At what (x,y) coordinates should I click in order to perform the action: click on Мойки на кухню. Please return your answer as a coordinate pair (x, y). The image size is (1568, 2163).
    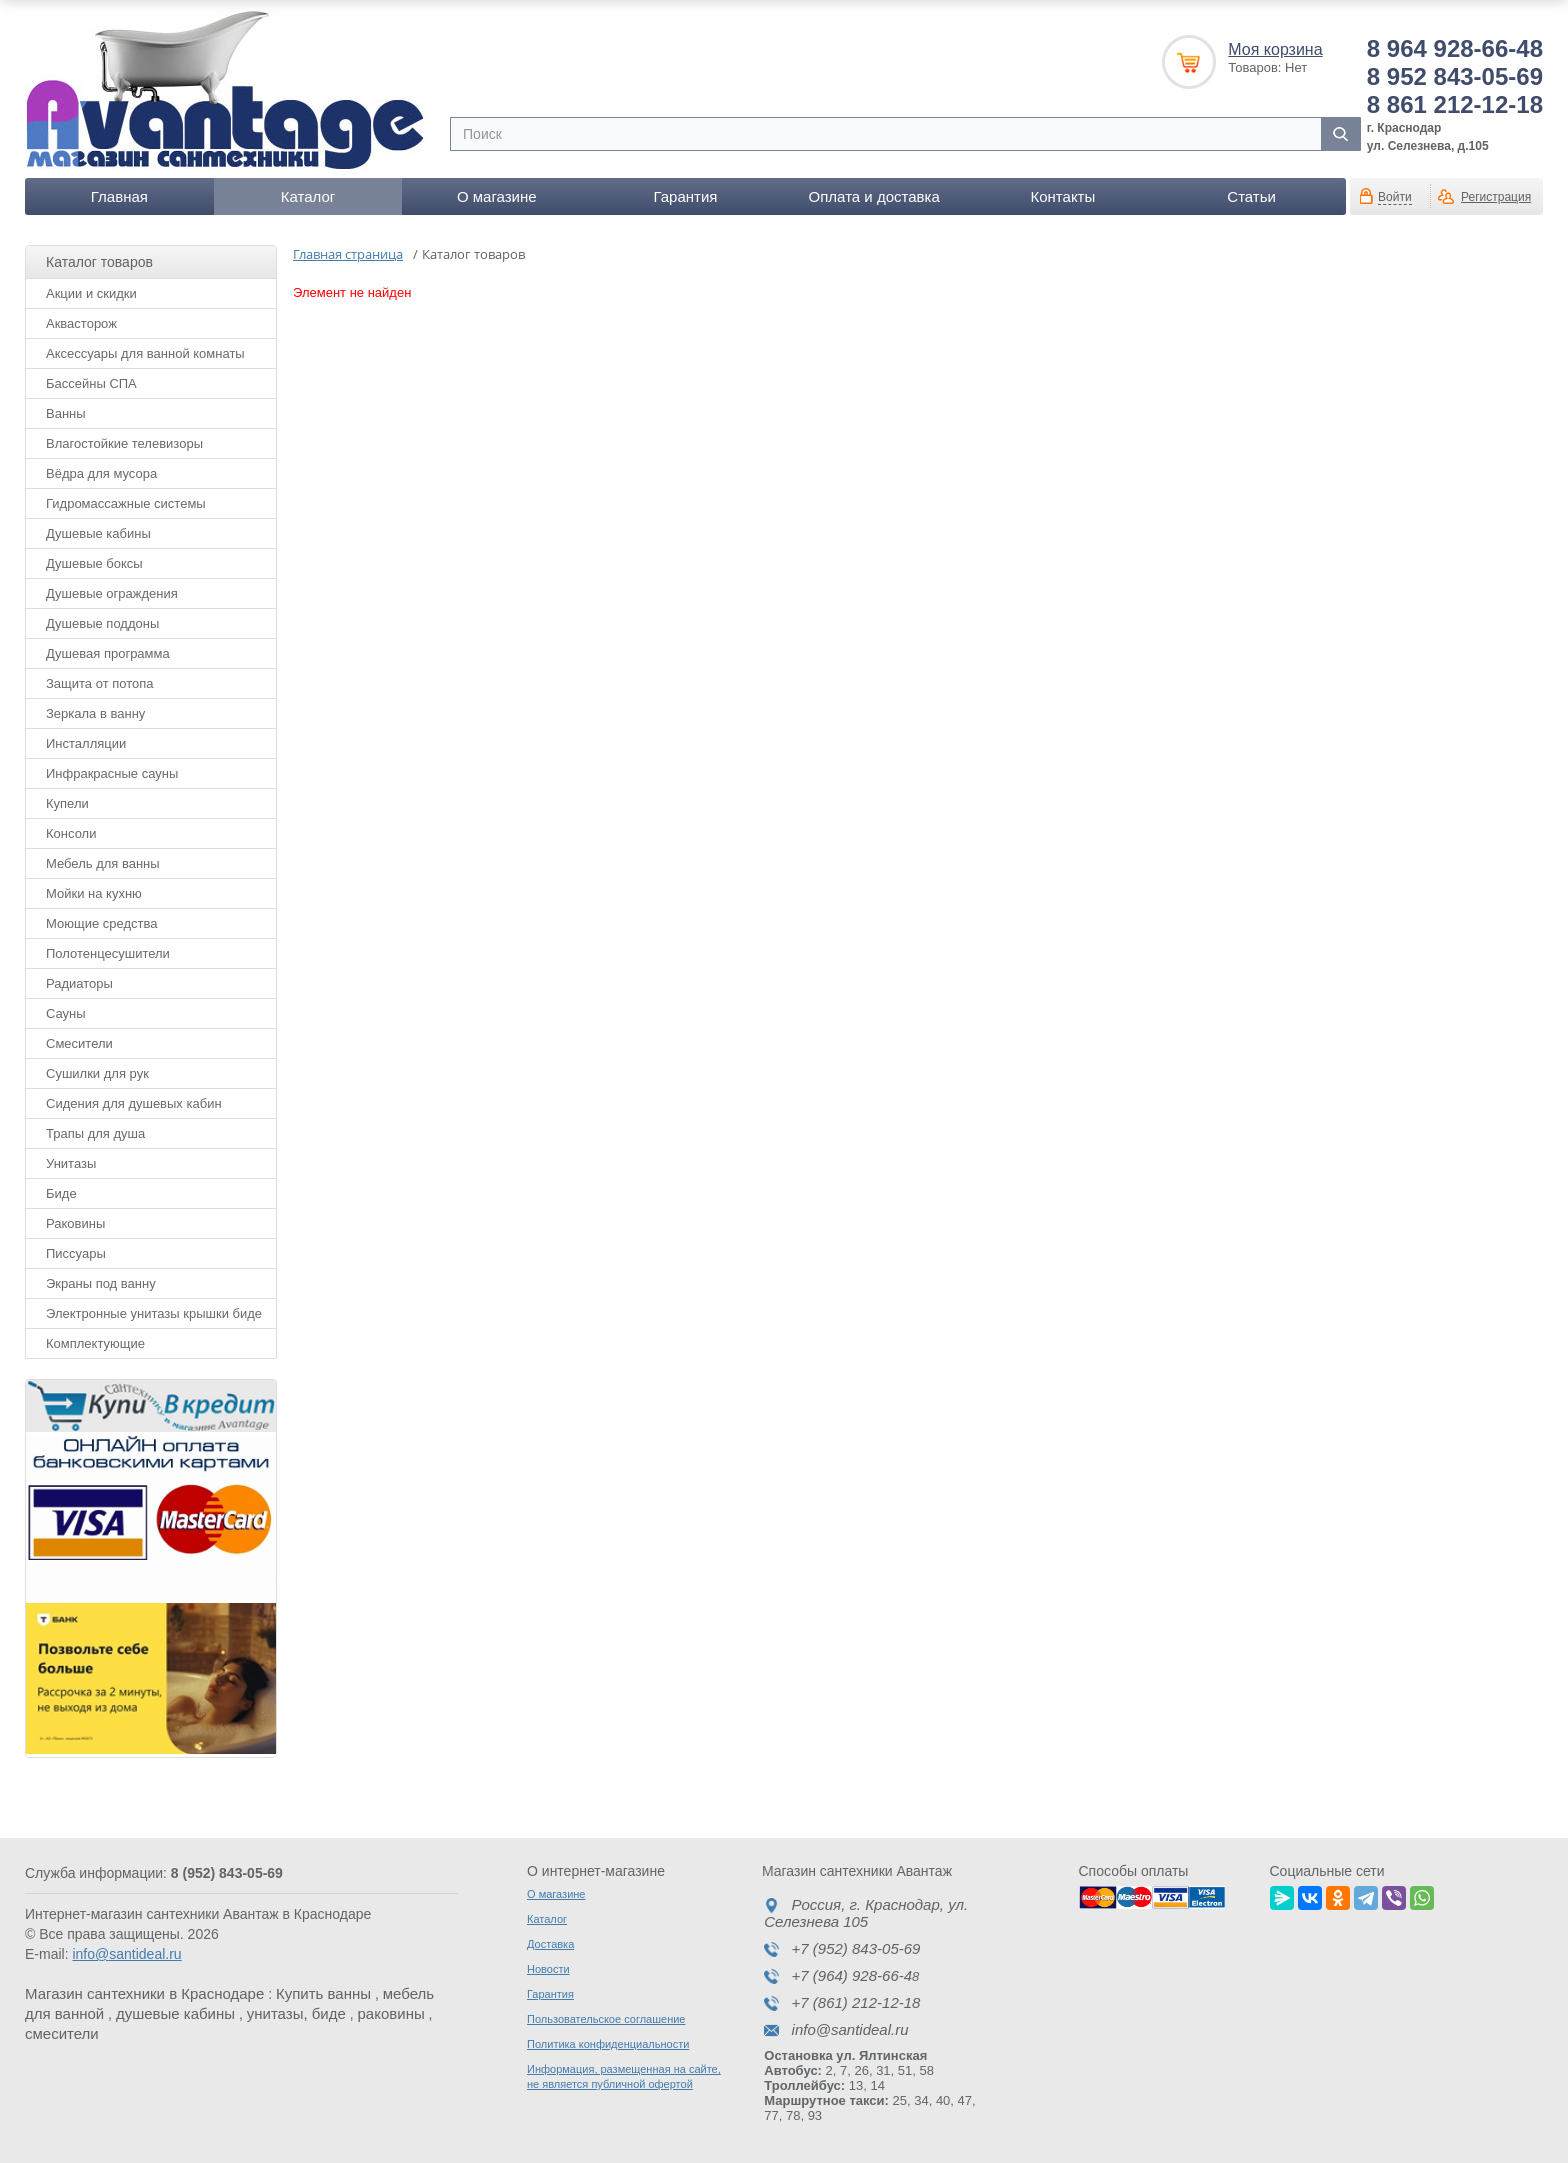
    Looking at the image, I should click on (94, 893).